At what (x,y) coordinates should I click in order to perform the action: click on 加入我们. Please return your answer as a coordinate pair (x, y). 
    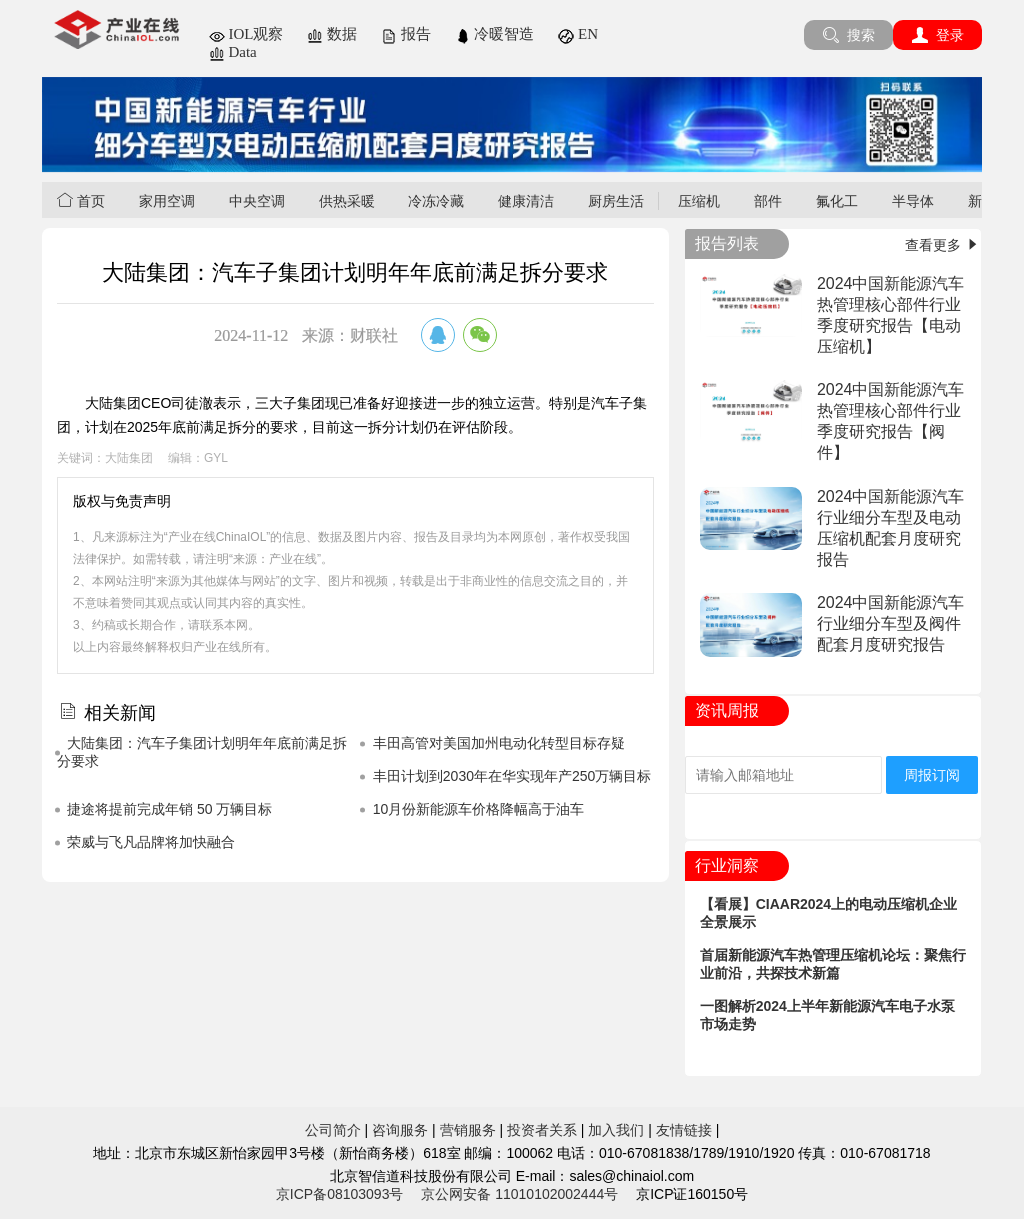
    Looking at the image, I should click on (616, 1130).